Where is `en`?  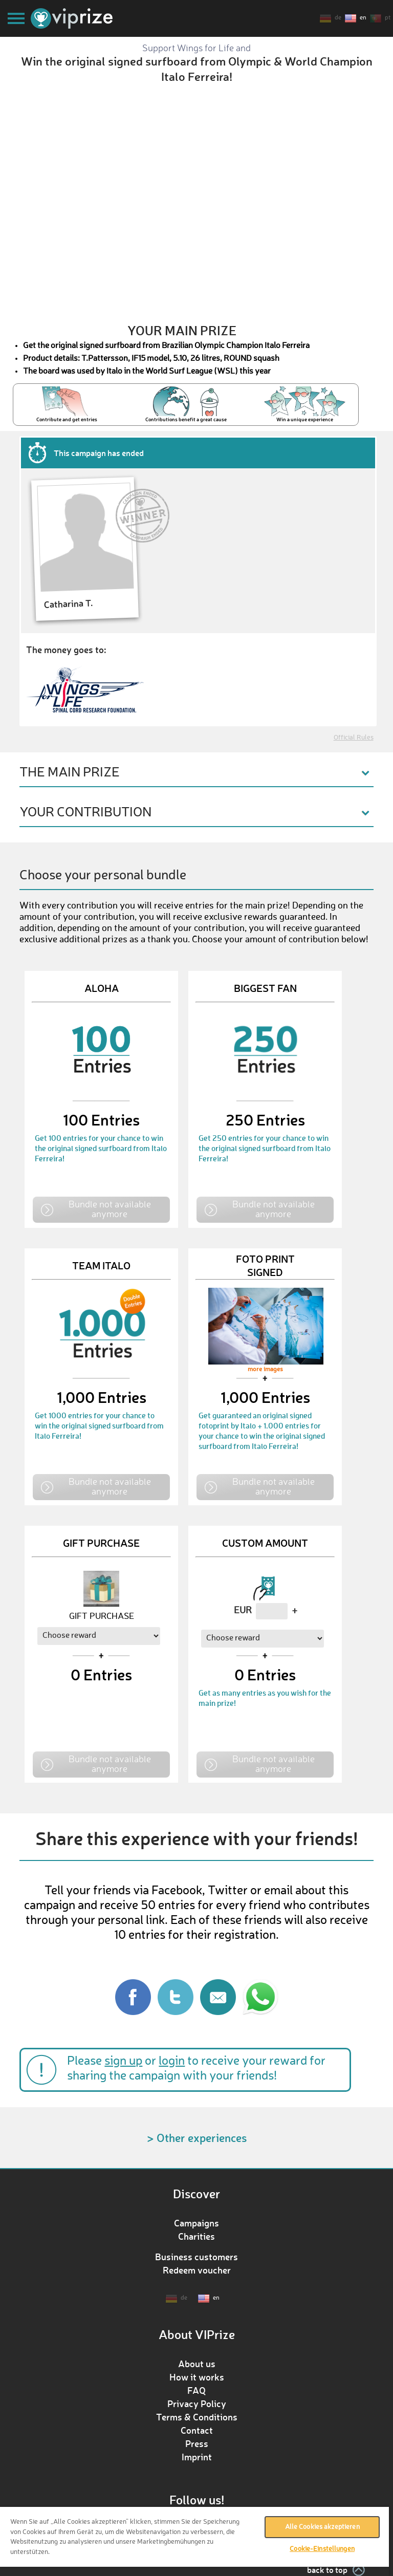
en is located at coordinates (363, 18).